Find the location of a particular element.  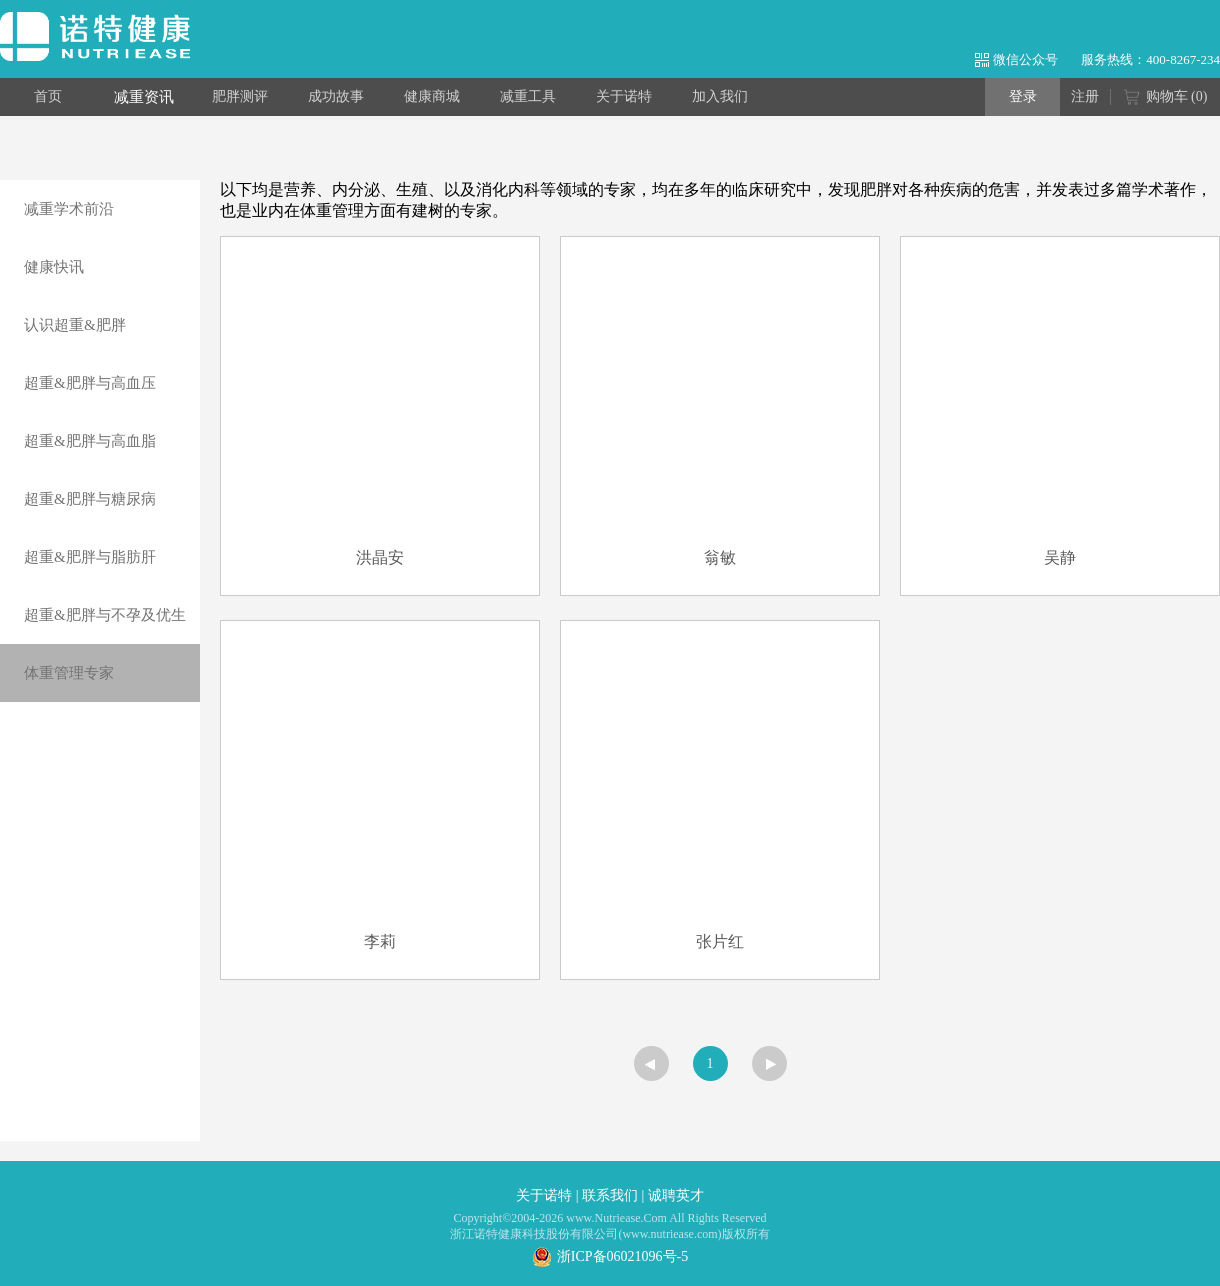

体重管理专家 is located at coordinates (69, 673).